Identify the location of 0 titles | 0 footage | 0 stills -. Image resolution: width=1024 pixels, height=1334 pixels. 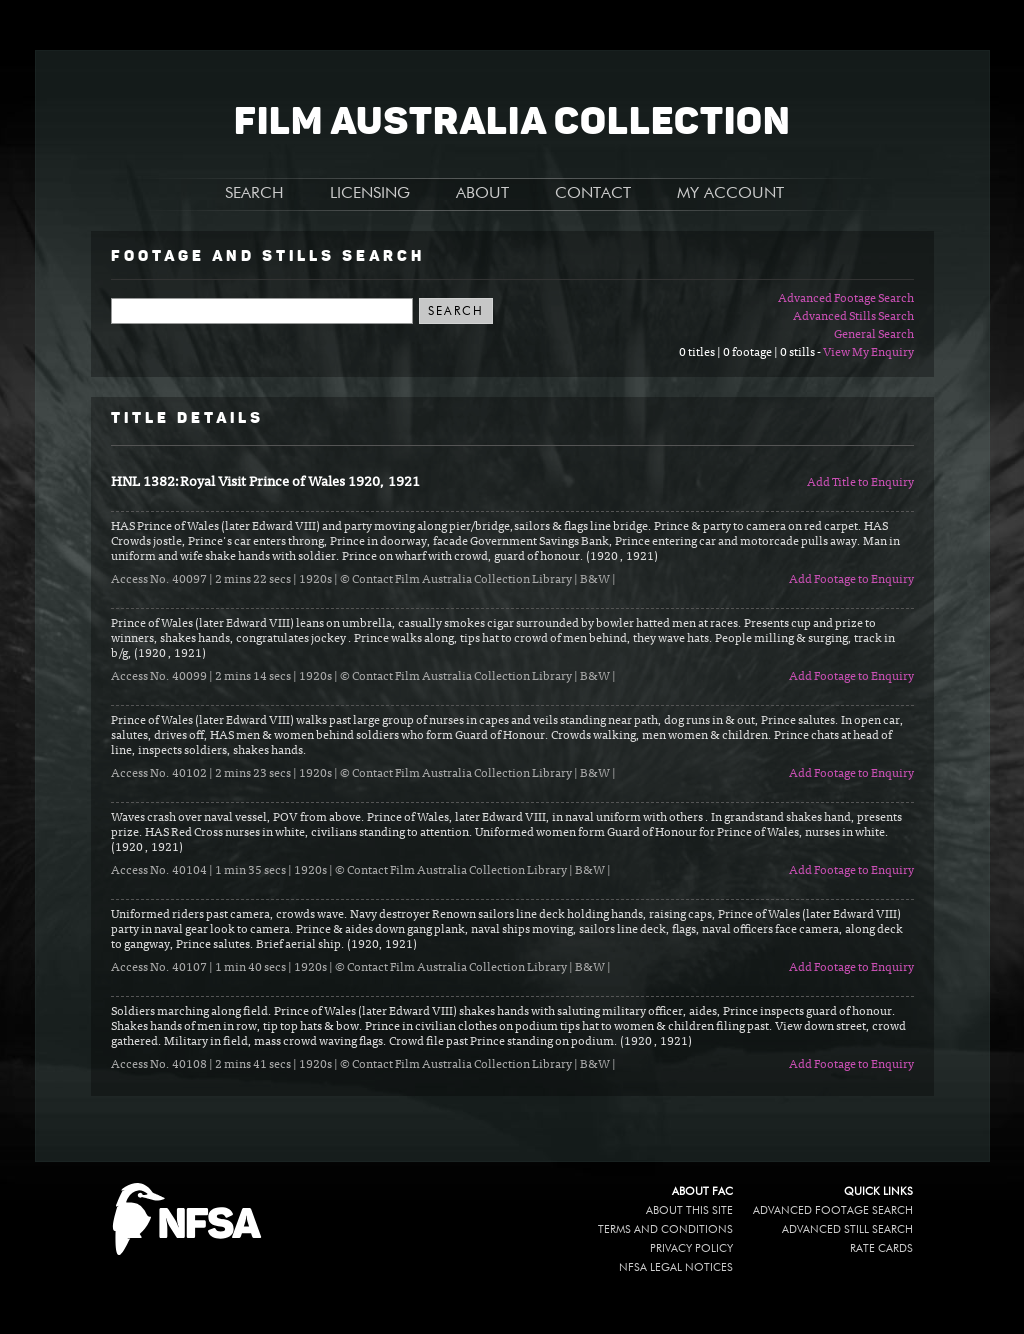
(751, 353).